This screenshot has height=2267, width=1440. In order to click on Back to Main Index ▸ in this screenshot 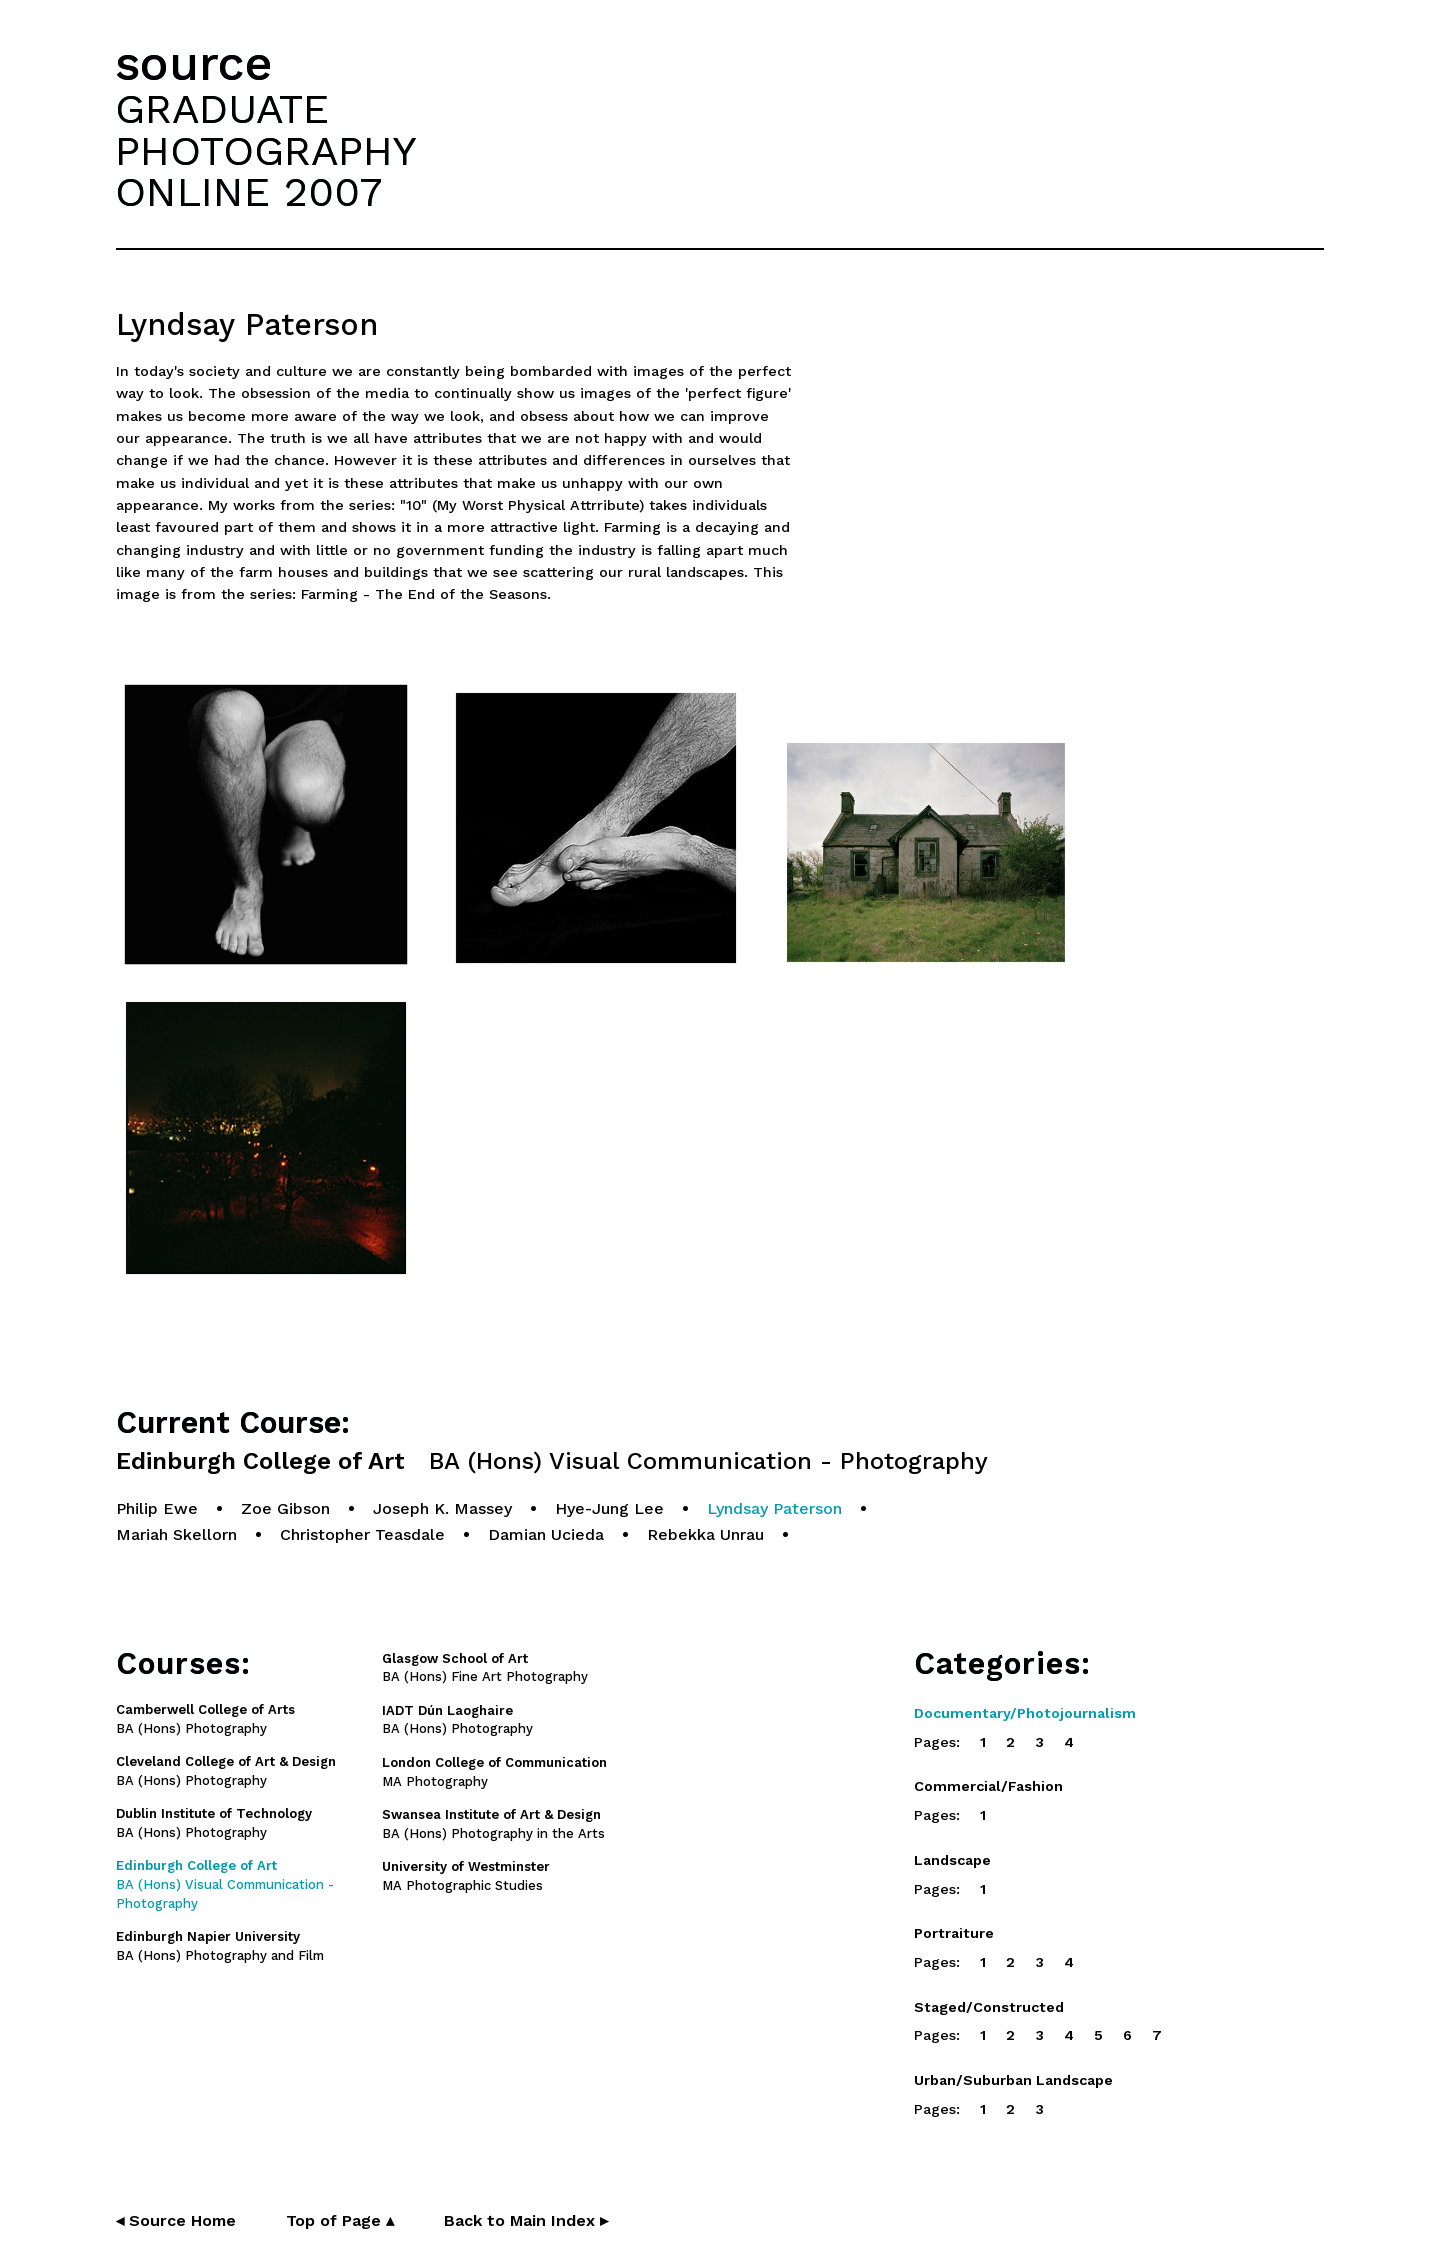, I will do `click(526, 2220)`.